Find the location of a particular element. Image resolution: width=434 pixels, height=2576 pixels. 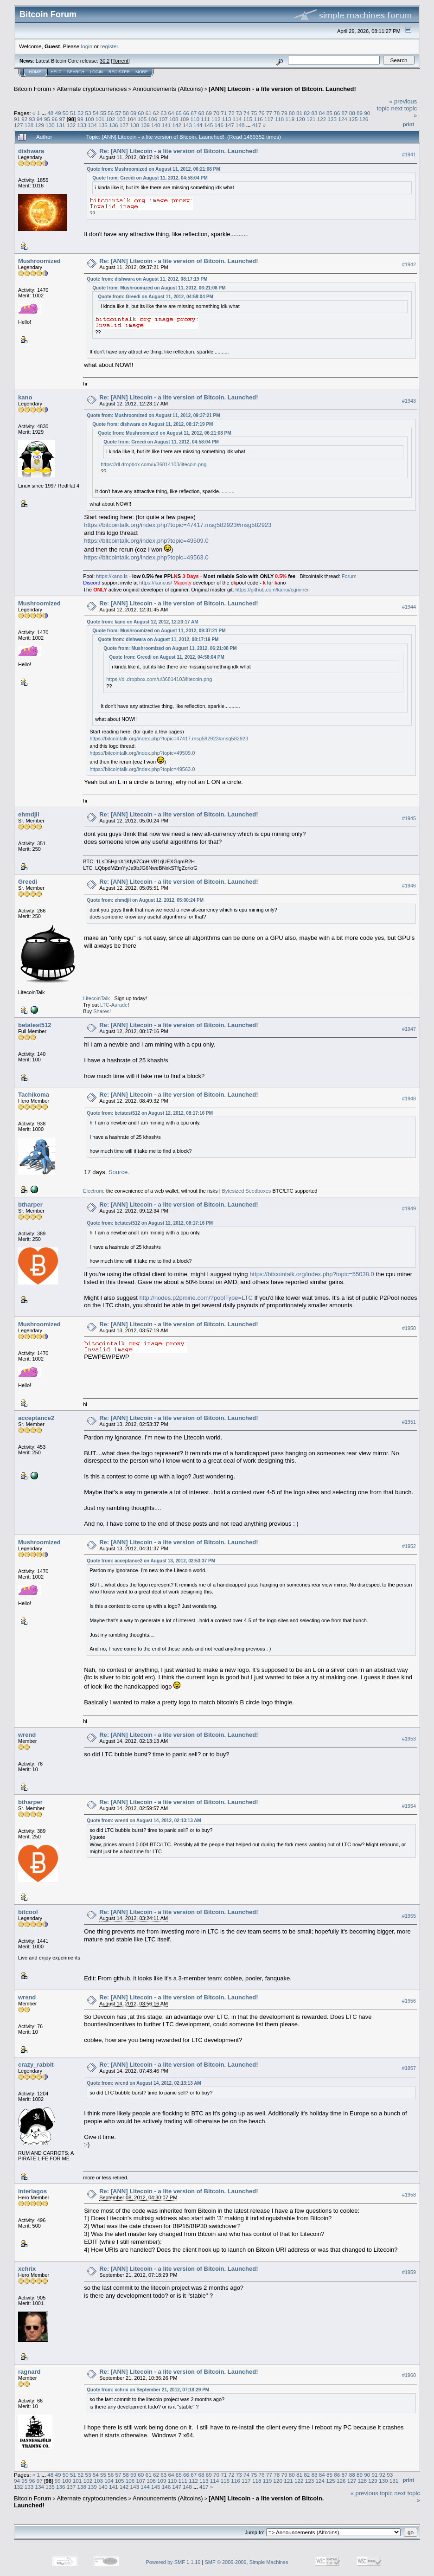

login is located at coordinates (87, 46).